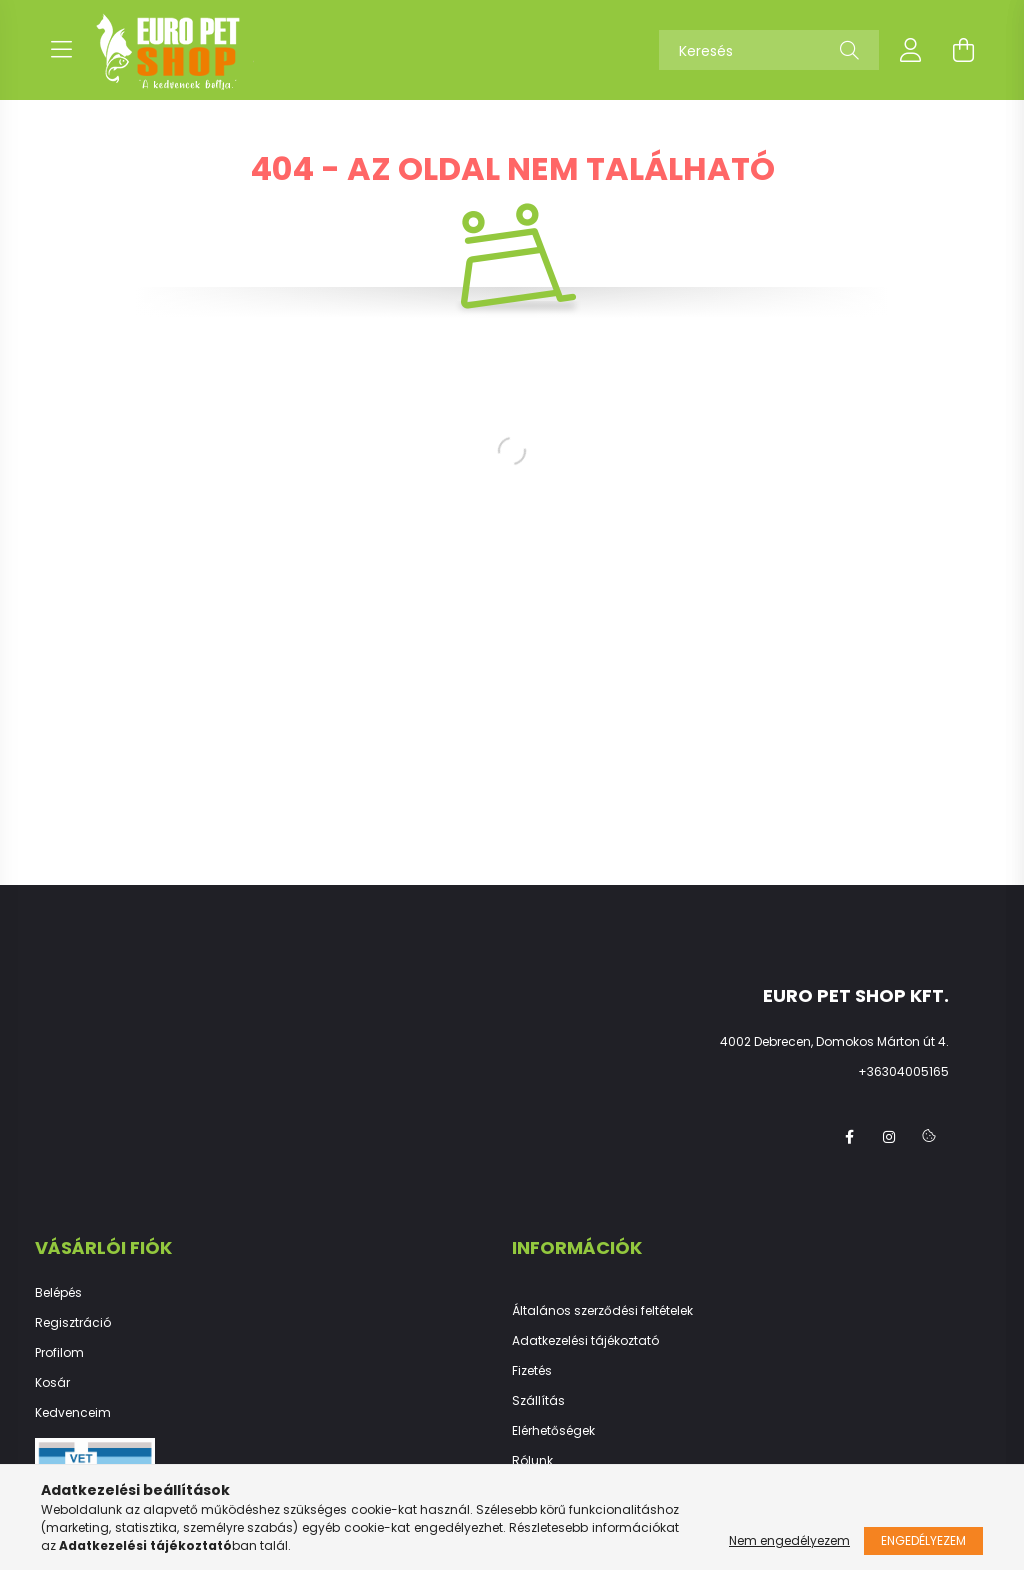 This screenshot has width=1024, height=1570. What do you see at coordinates (834, 1041) in the screenshot?
I see `4002 Debrecen, Domokos Márton út 4.` at bounding box center [834, 1041].